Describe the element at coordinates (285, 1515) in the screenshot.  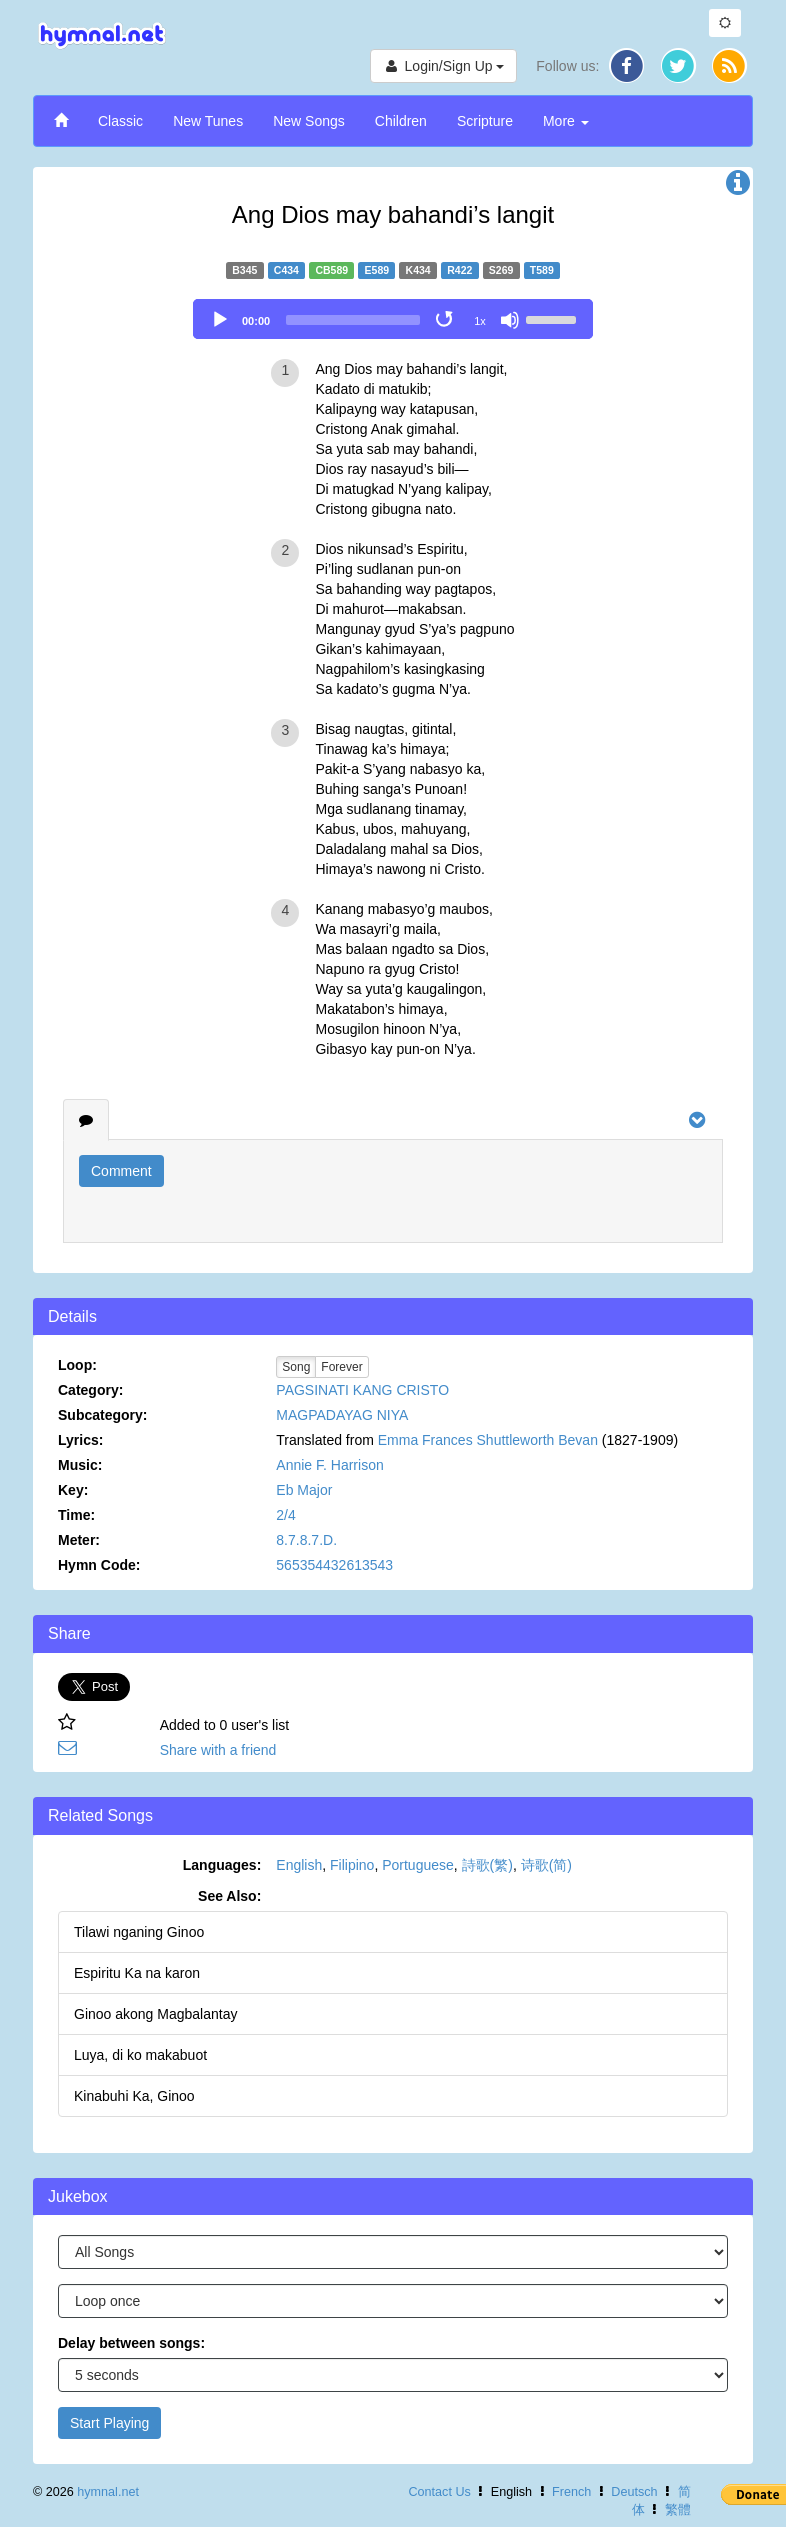
I see `2/4` at that location.